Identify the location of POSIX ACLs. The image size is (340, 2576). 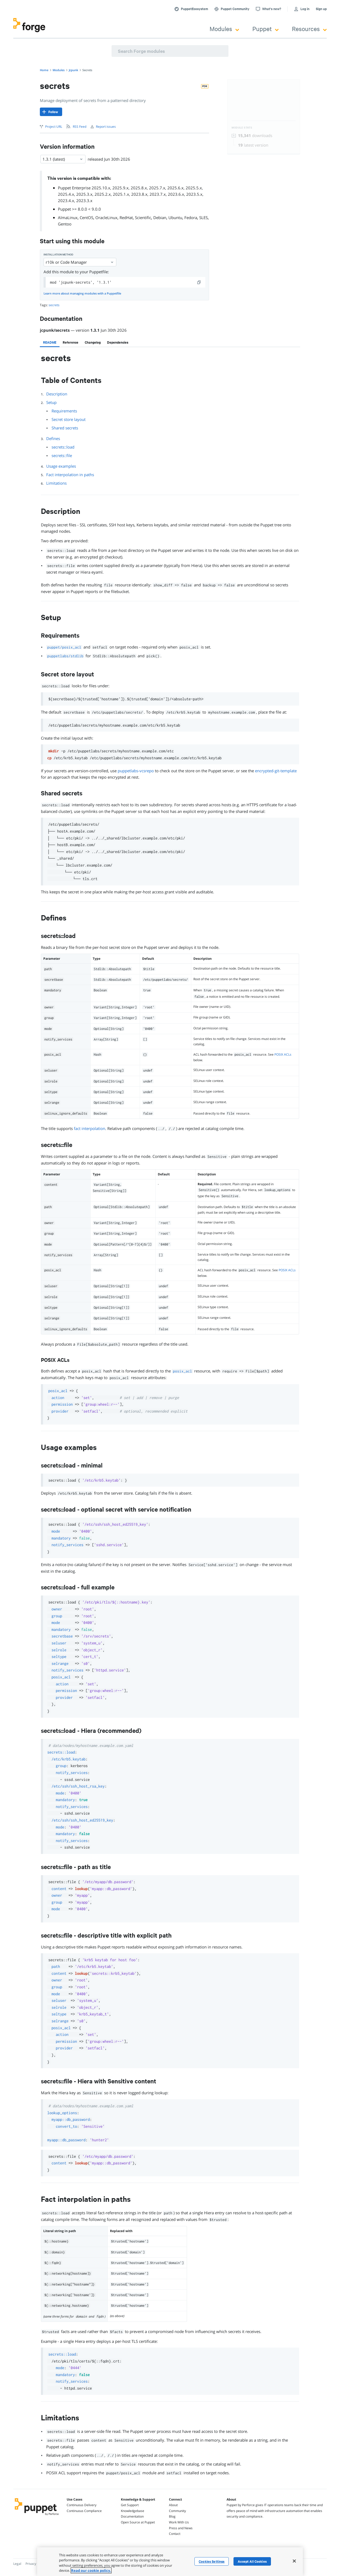
(282, 1054).